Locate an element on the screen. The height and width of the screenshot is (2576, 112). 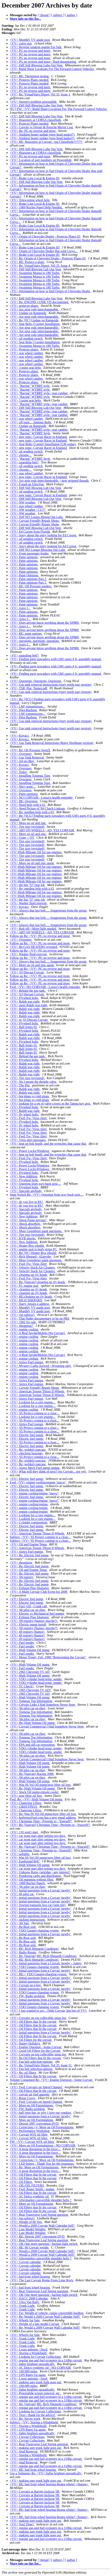
<VV> Oil Filters that fit the corvair is located at coordinates (33, 2021).